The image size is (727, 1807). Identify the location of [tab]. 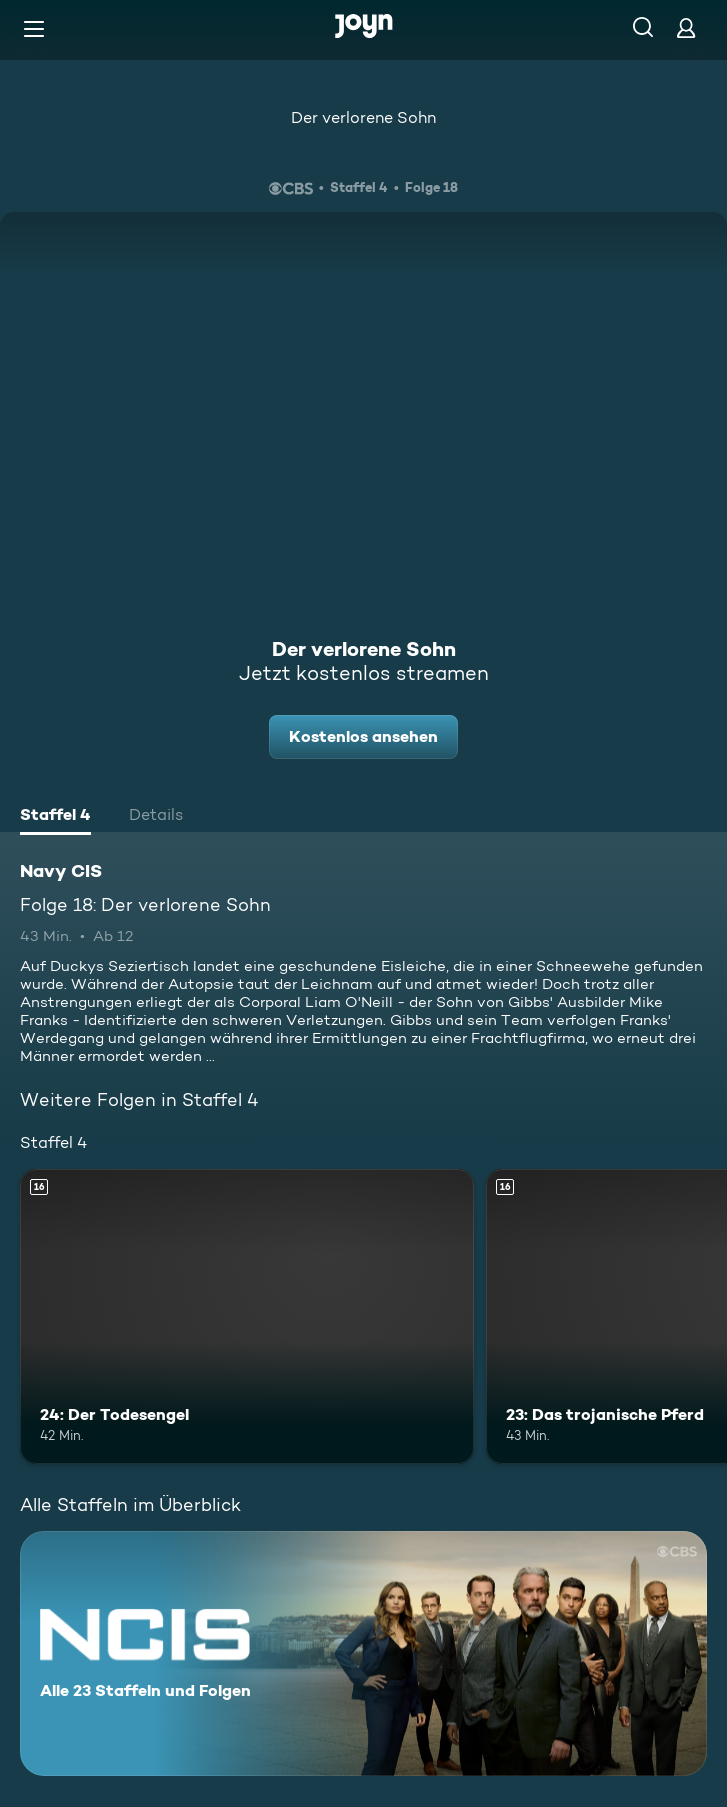
(55, 817).